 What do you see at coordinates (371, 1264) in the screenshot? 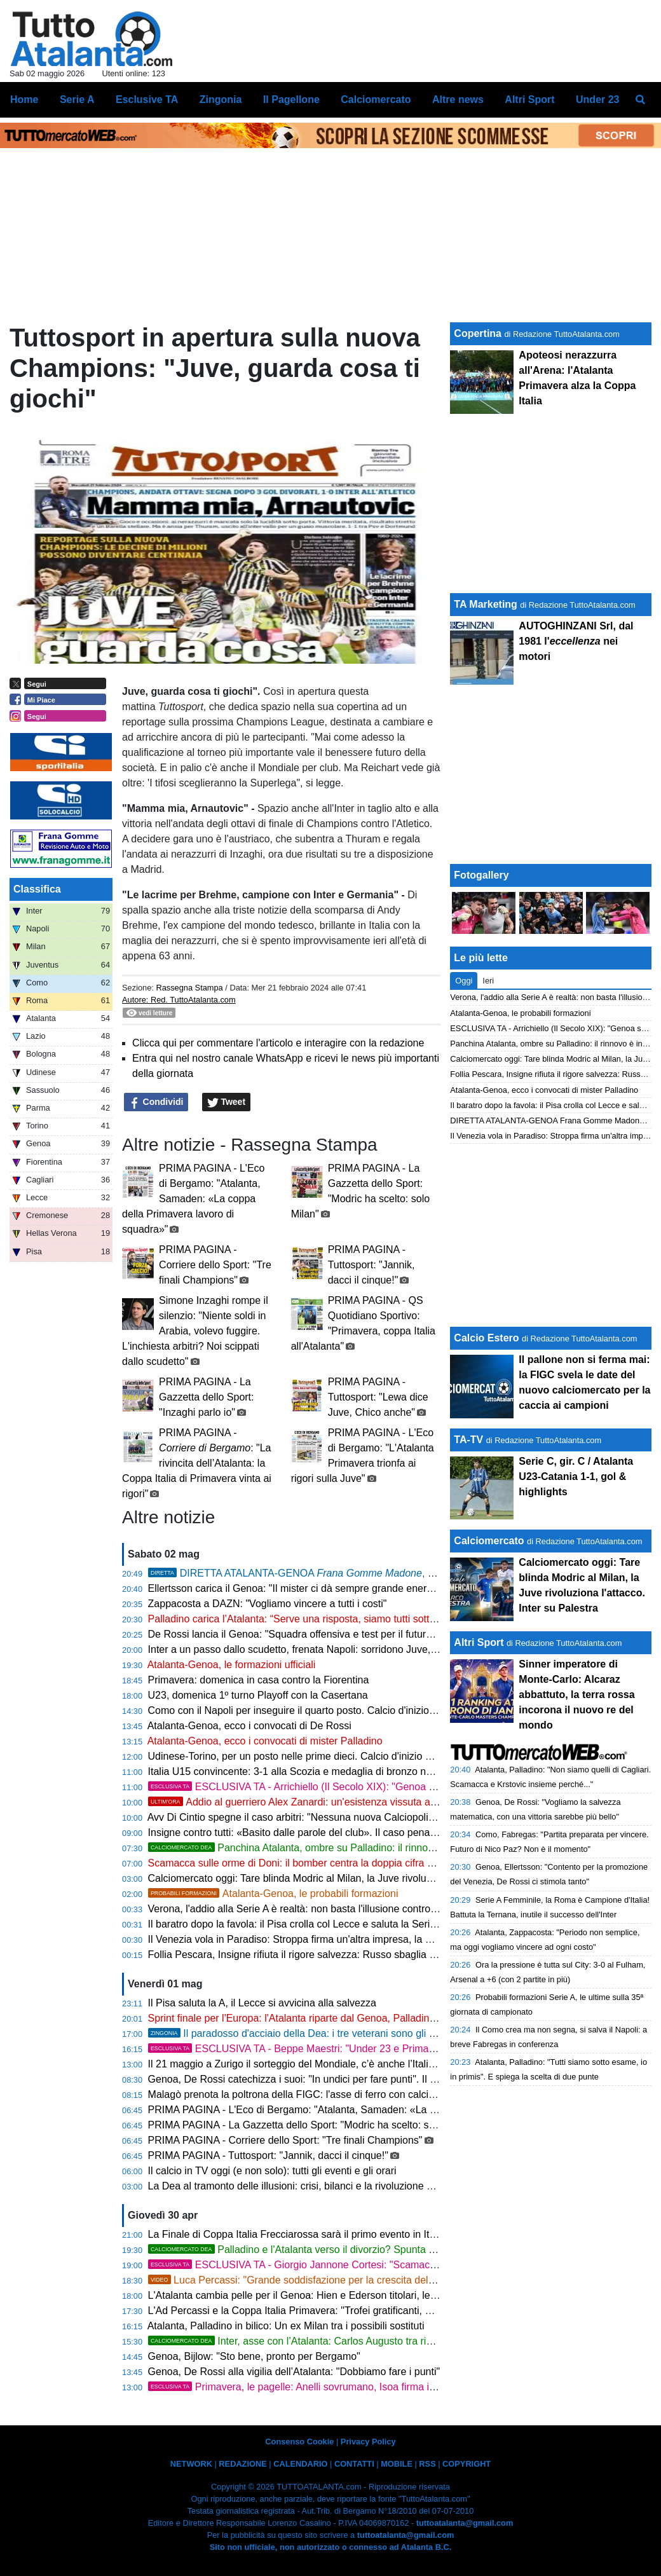
I see `PRIMA PAGINA - Tuttosport: "Jannik, dacci il cinque!"` at bounding box center [371, 1264].